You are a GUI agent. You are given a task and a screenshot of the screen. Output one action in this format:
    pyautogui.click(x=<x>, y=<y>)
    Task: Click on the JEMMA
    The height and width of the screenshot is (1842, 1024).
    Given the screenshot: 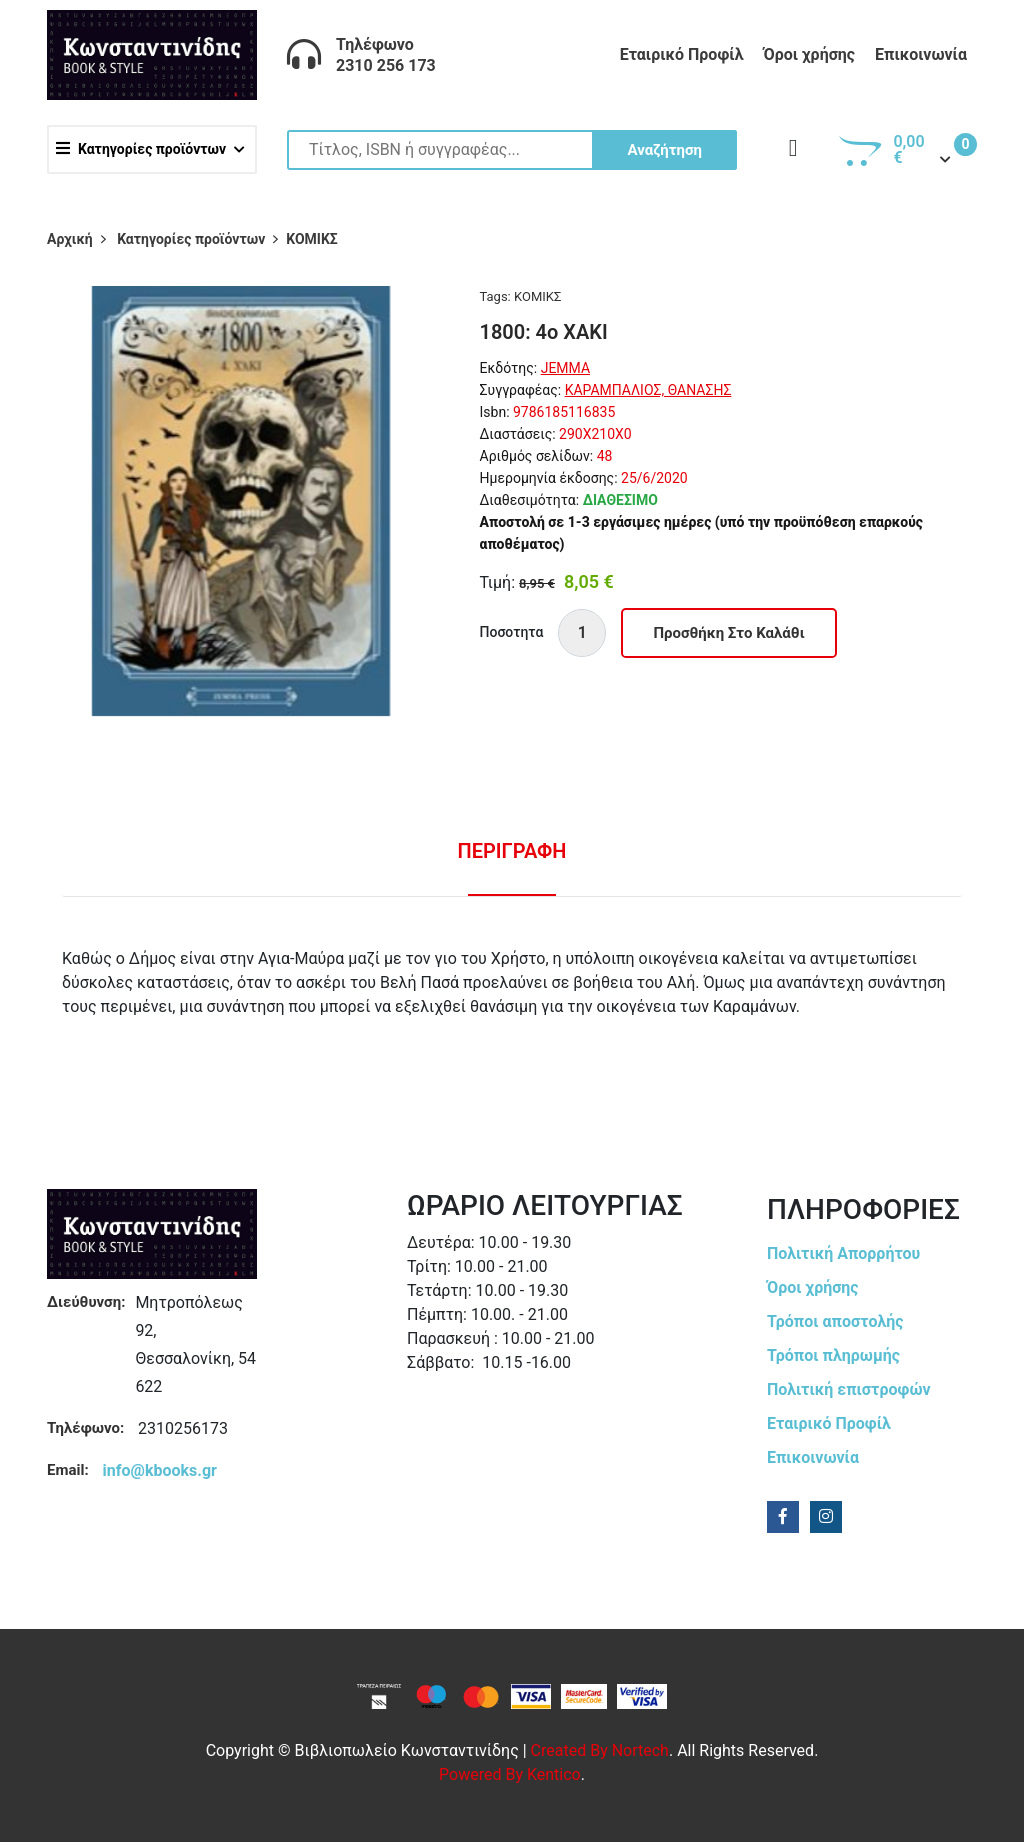 What is the action you would take?
    pyautogui.click(x=565, y=368)
    